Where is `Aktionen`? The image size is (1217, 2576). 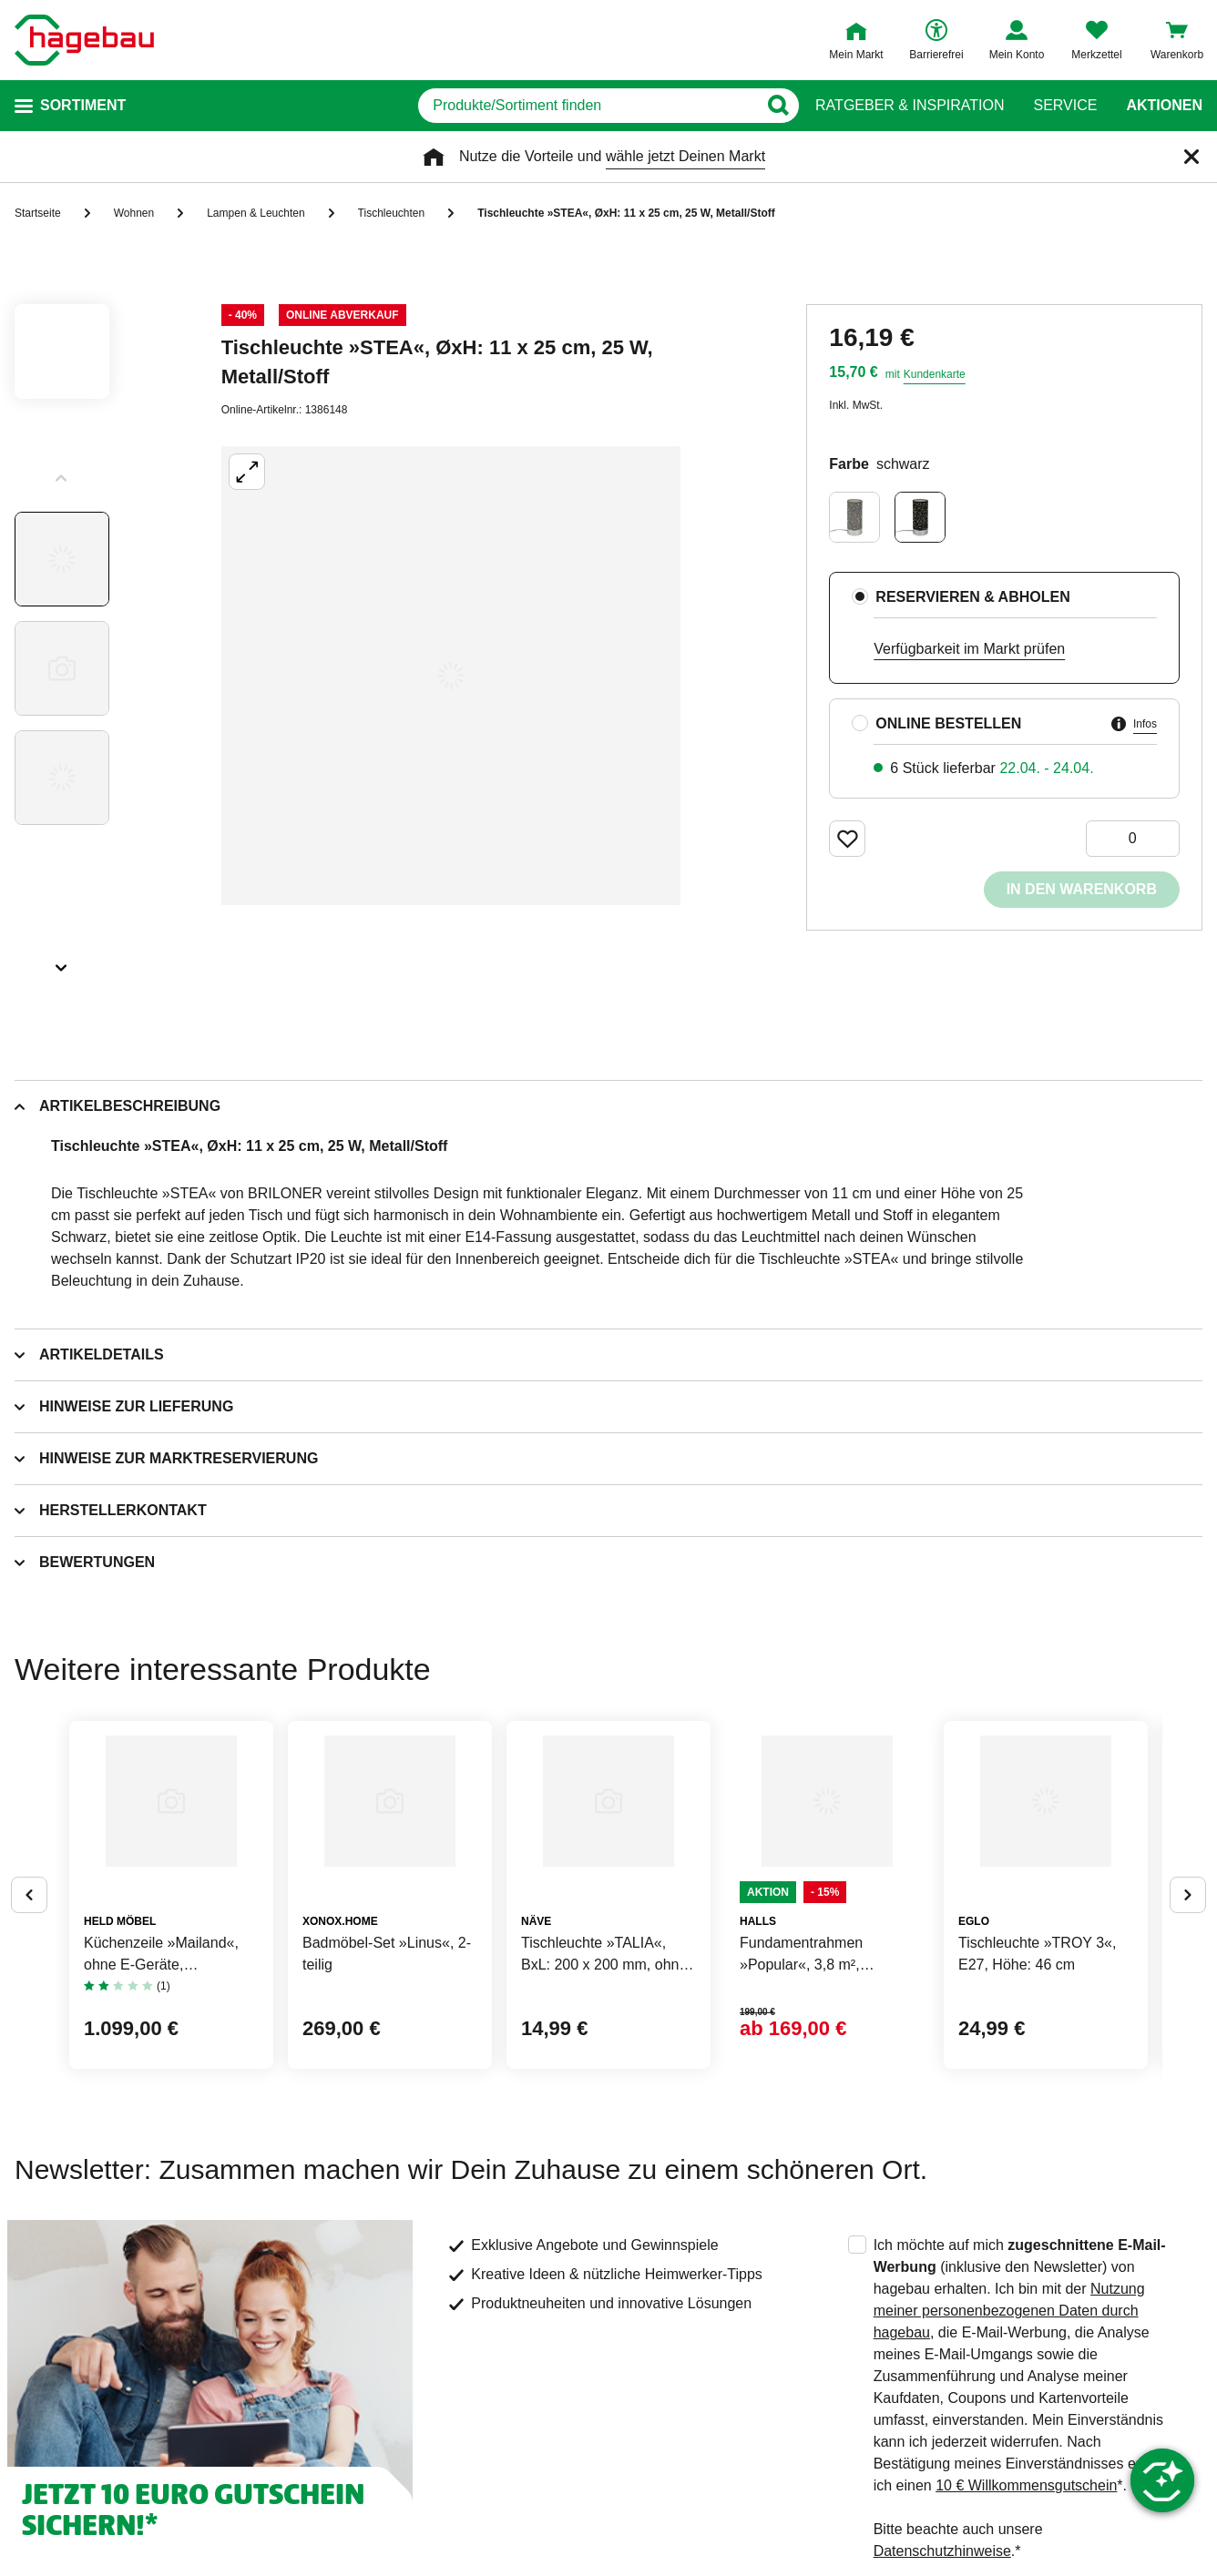
Aktionen is located at coordinates (1164, 105).